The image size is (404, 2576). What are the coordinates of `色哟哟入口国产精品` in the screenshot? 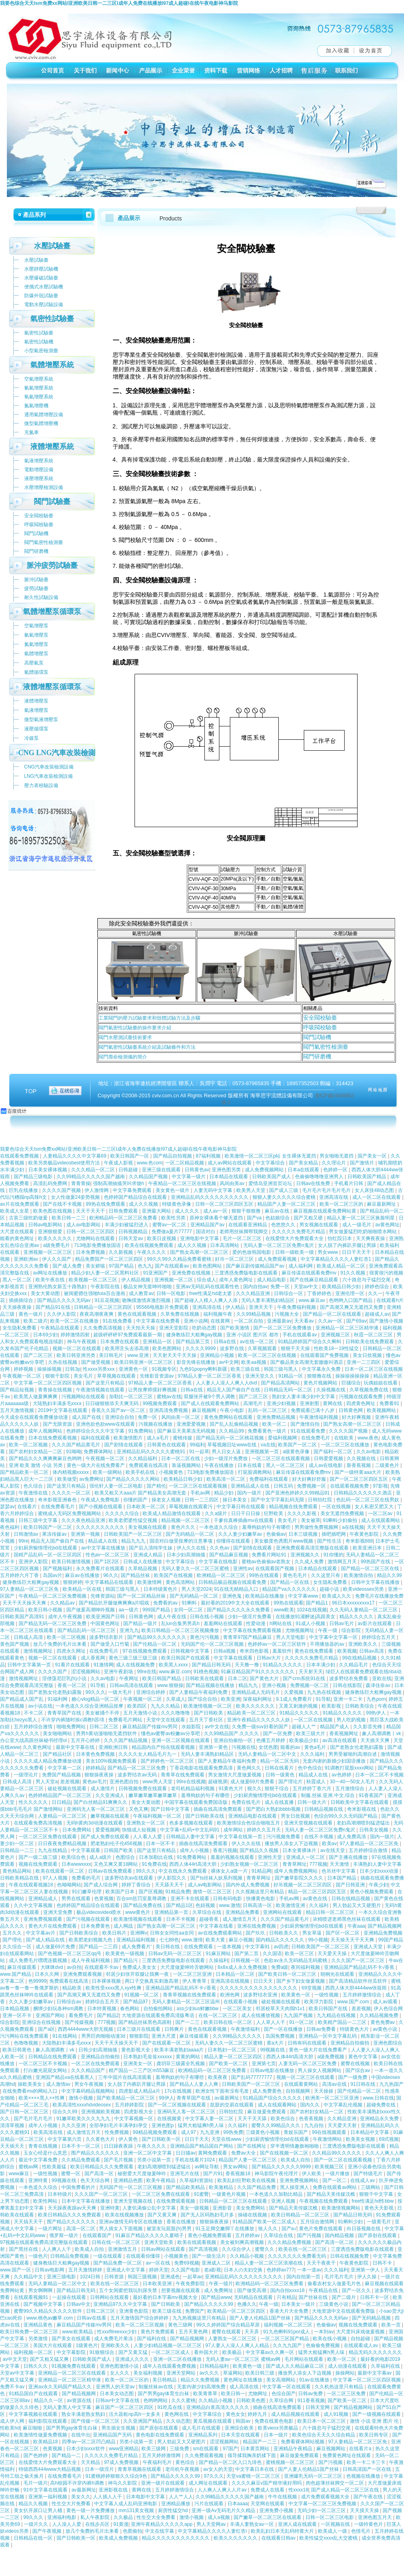 It's located at (351, 1300).